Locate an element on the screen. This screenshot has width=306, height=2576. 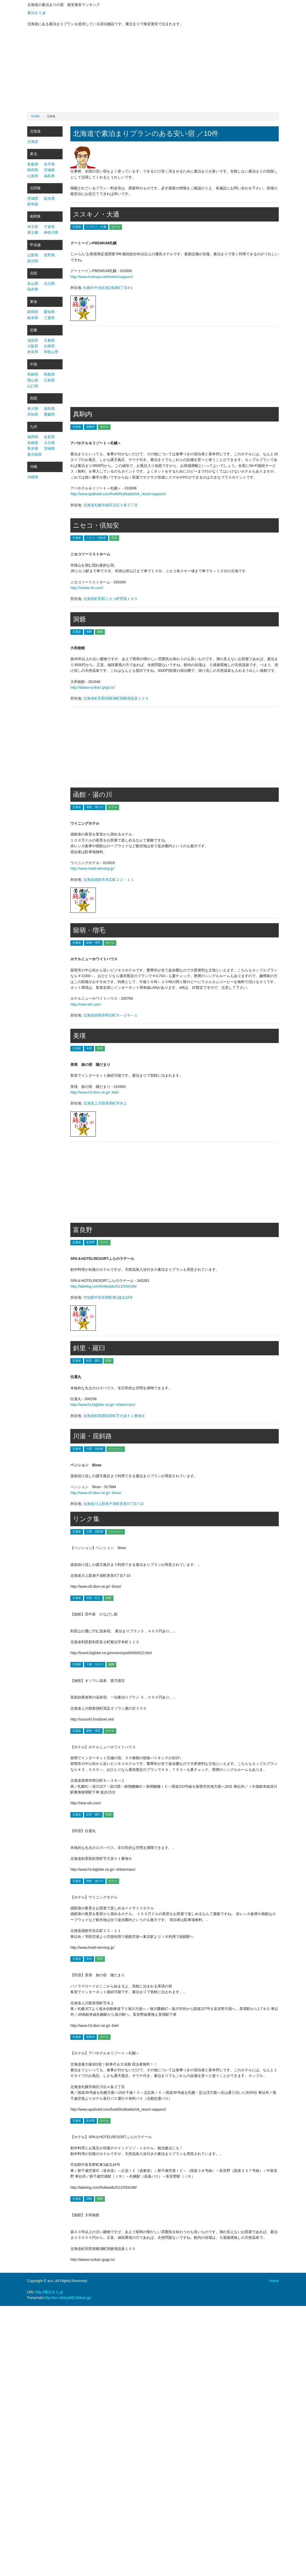
愛知県 is located at coordinates (49, 312).